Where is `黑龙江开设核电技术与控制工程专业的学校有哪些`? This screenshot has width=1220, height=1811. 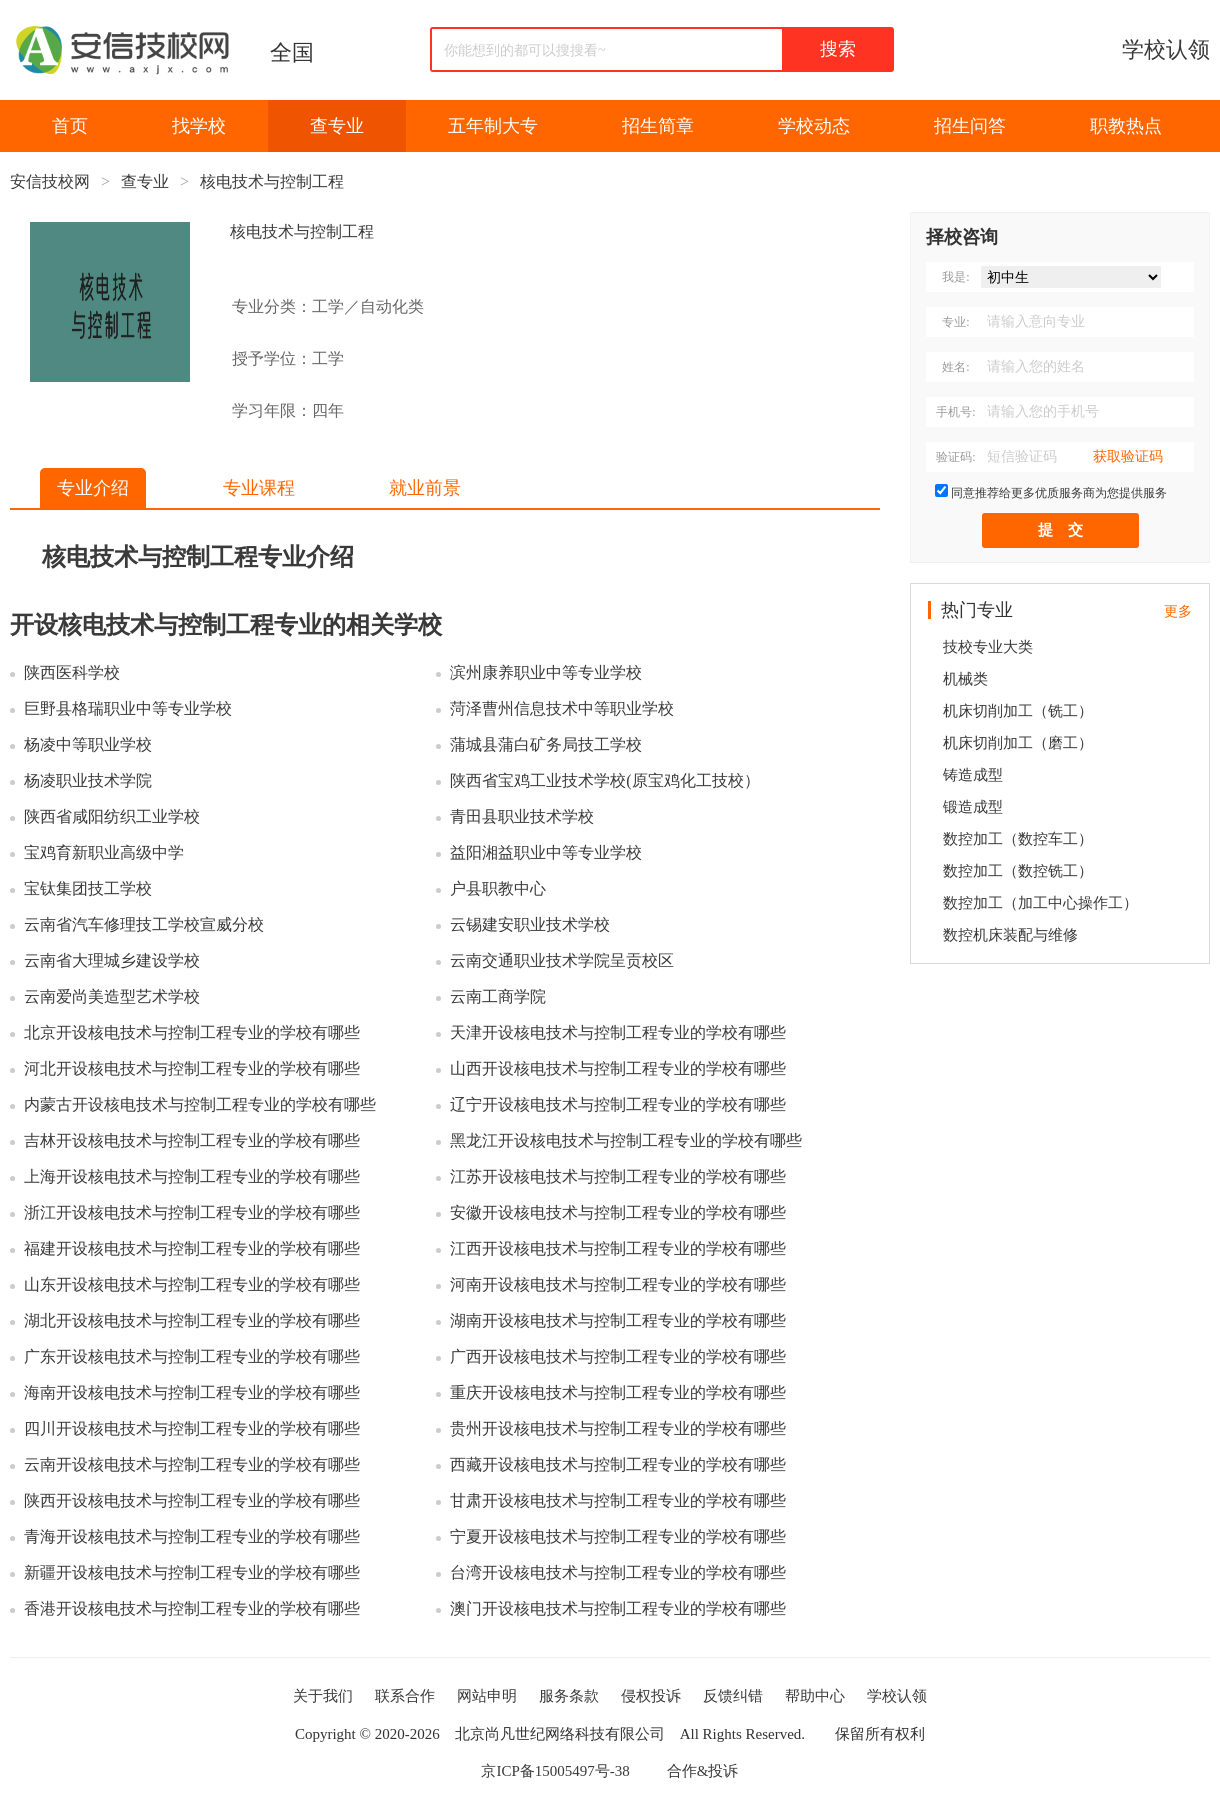
黑龙江开设核电技术与控制工程专业的学校有哪些 is located at coordinates (626, 1140).